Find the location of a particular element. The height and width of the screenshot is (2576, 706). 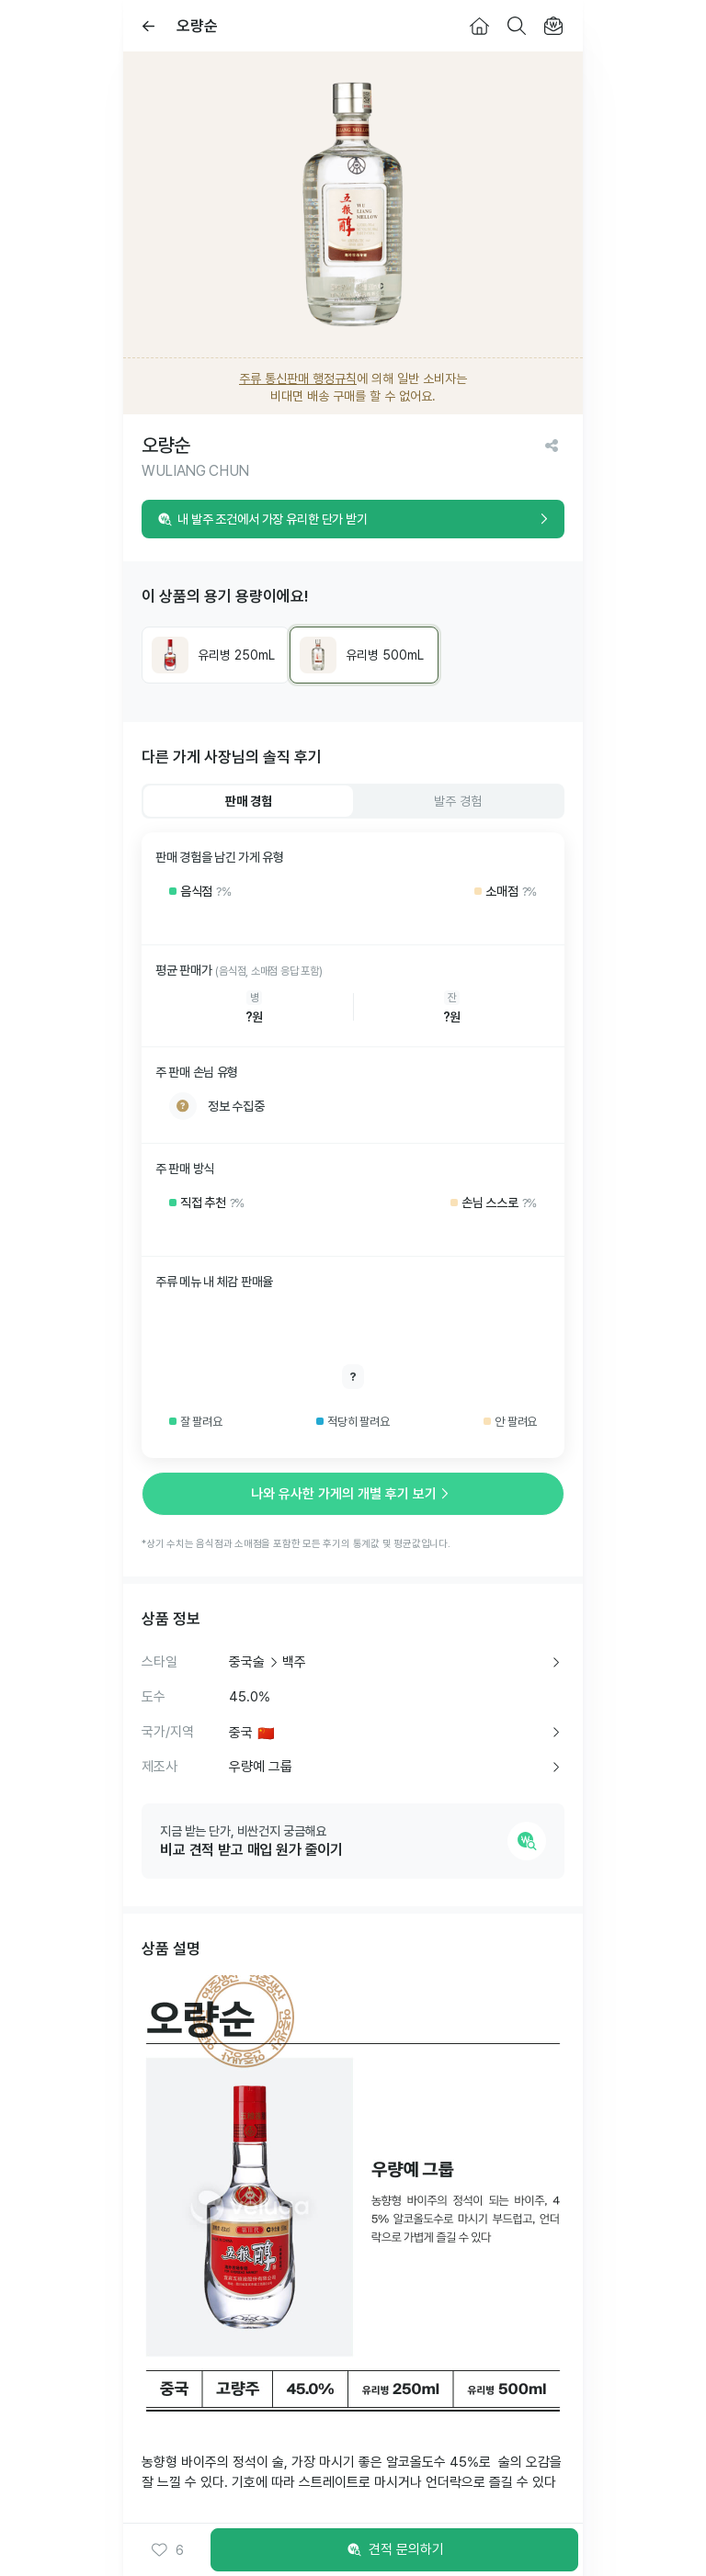

주류 통신판매 행정규칙 is located at coordinates (298, 378).